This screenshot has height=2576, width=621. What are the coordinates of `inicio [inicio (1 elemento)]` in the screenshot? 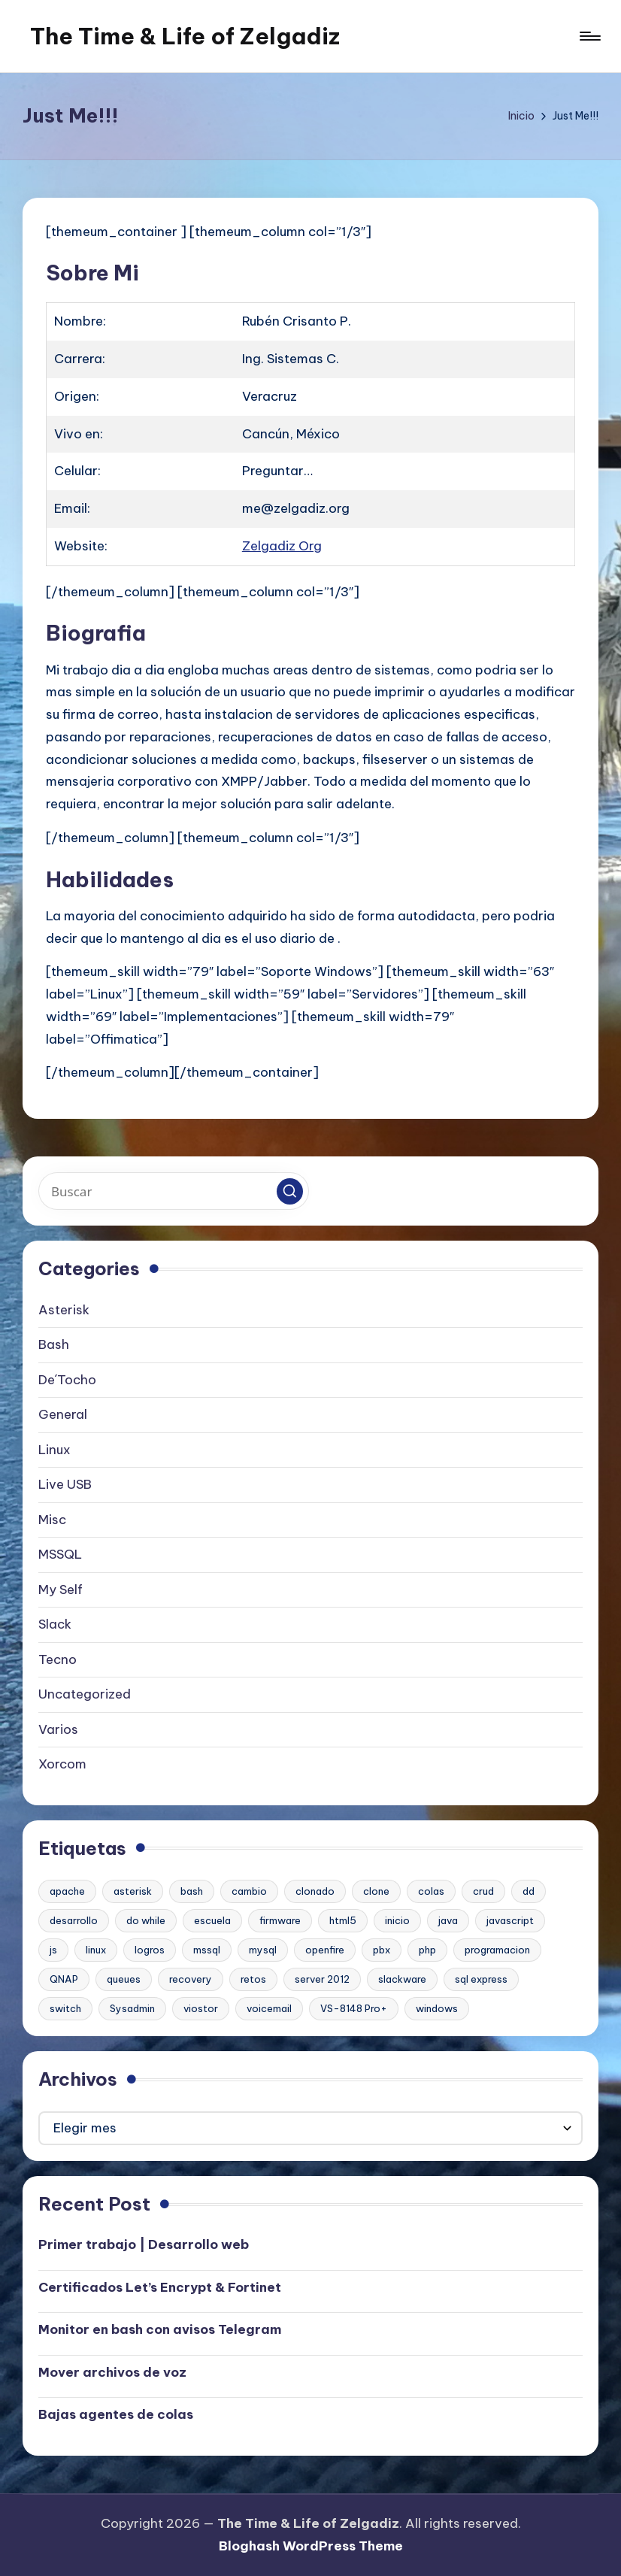 It's located at (397, 1920).